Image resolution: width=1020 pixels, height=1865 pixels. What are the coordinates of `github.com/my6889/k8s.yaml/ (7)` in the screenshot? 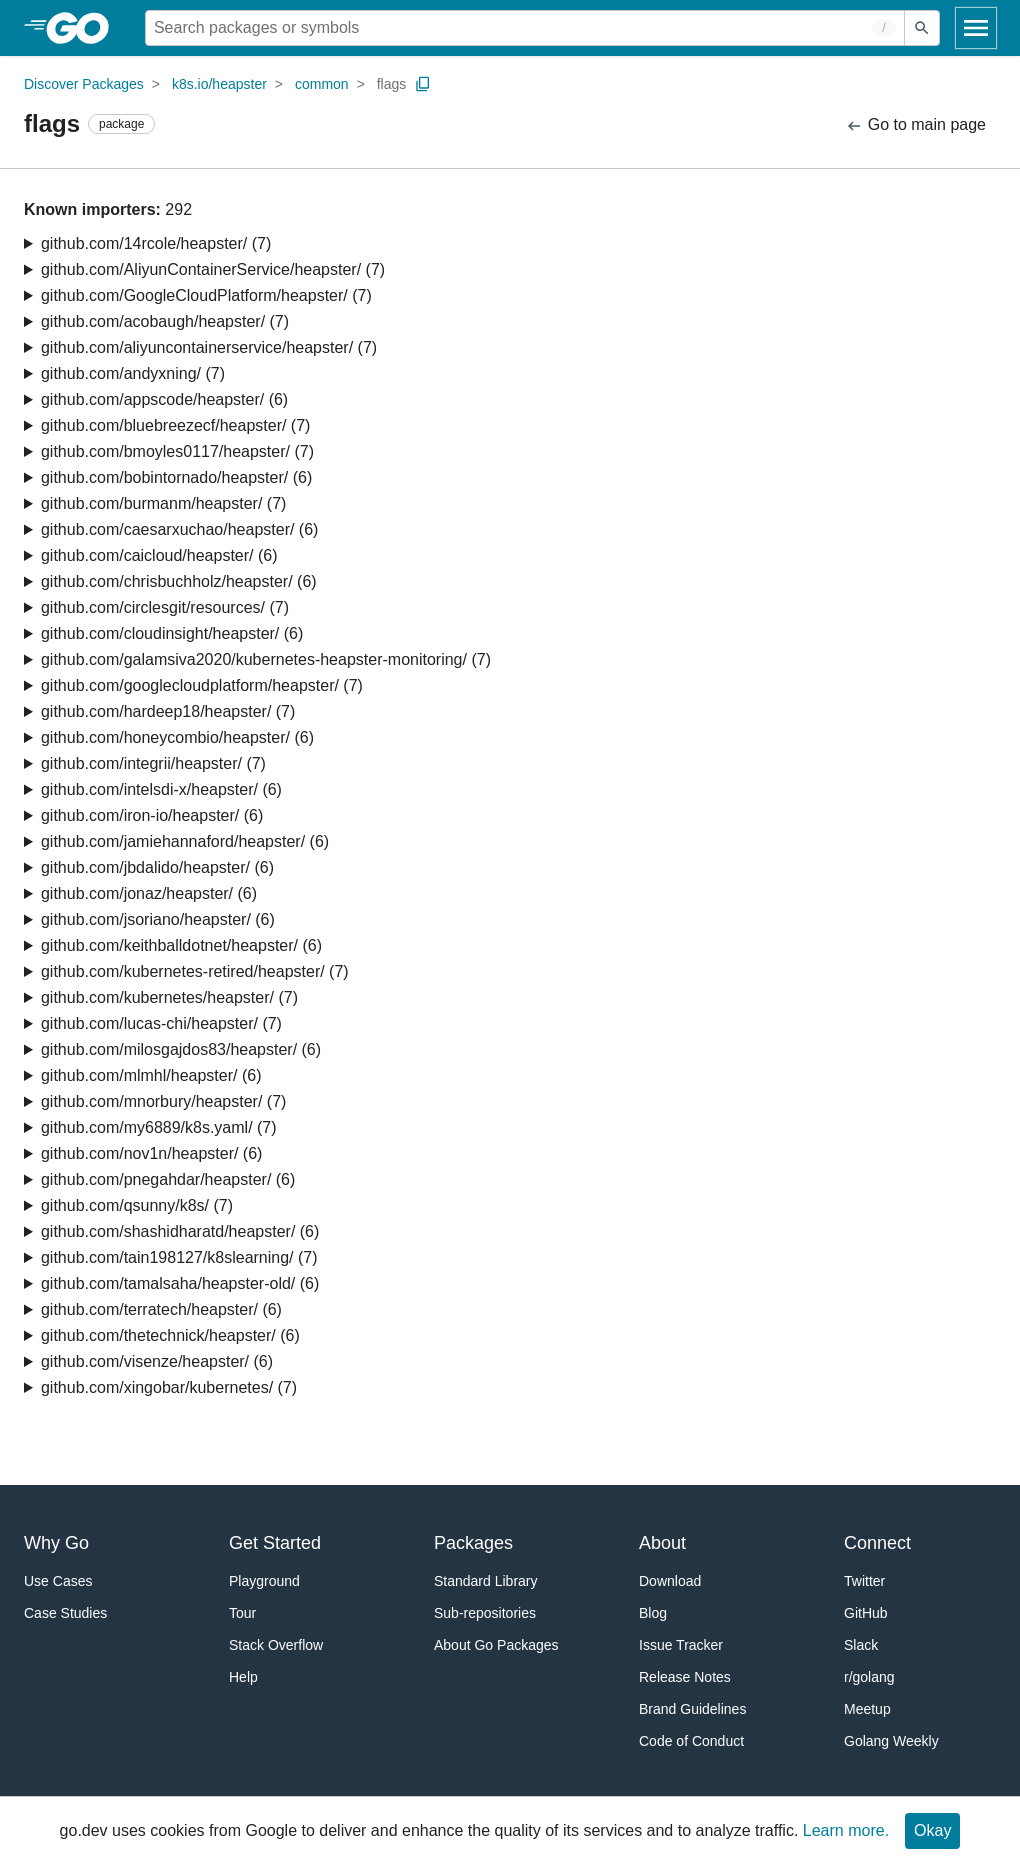 It's located at (159, 1127).